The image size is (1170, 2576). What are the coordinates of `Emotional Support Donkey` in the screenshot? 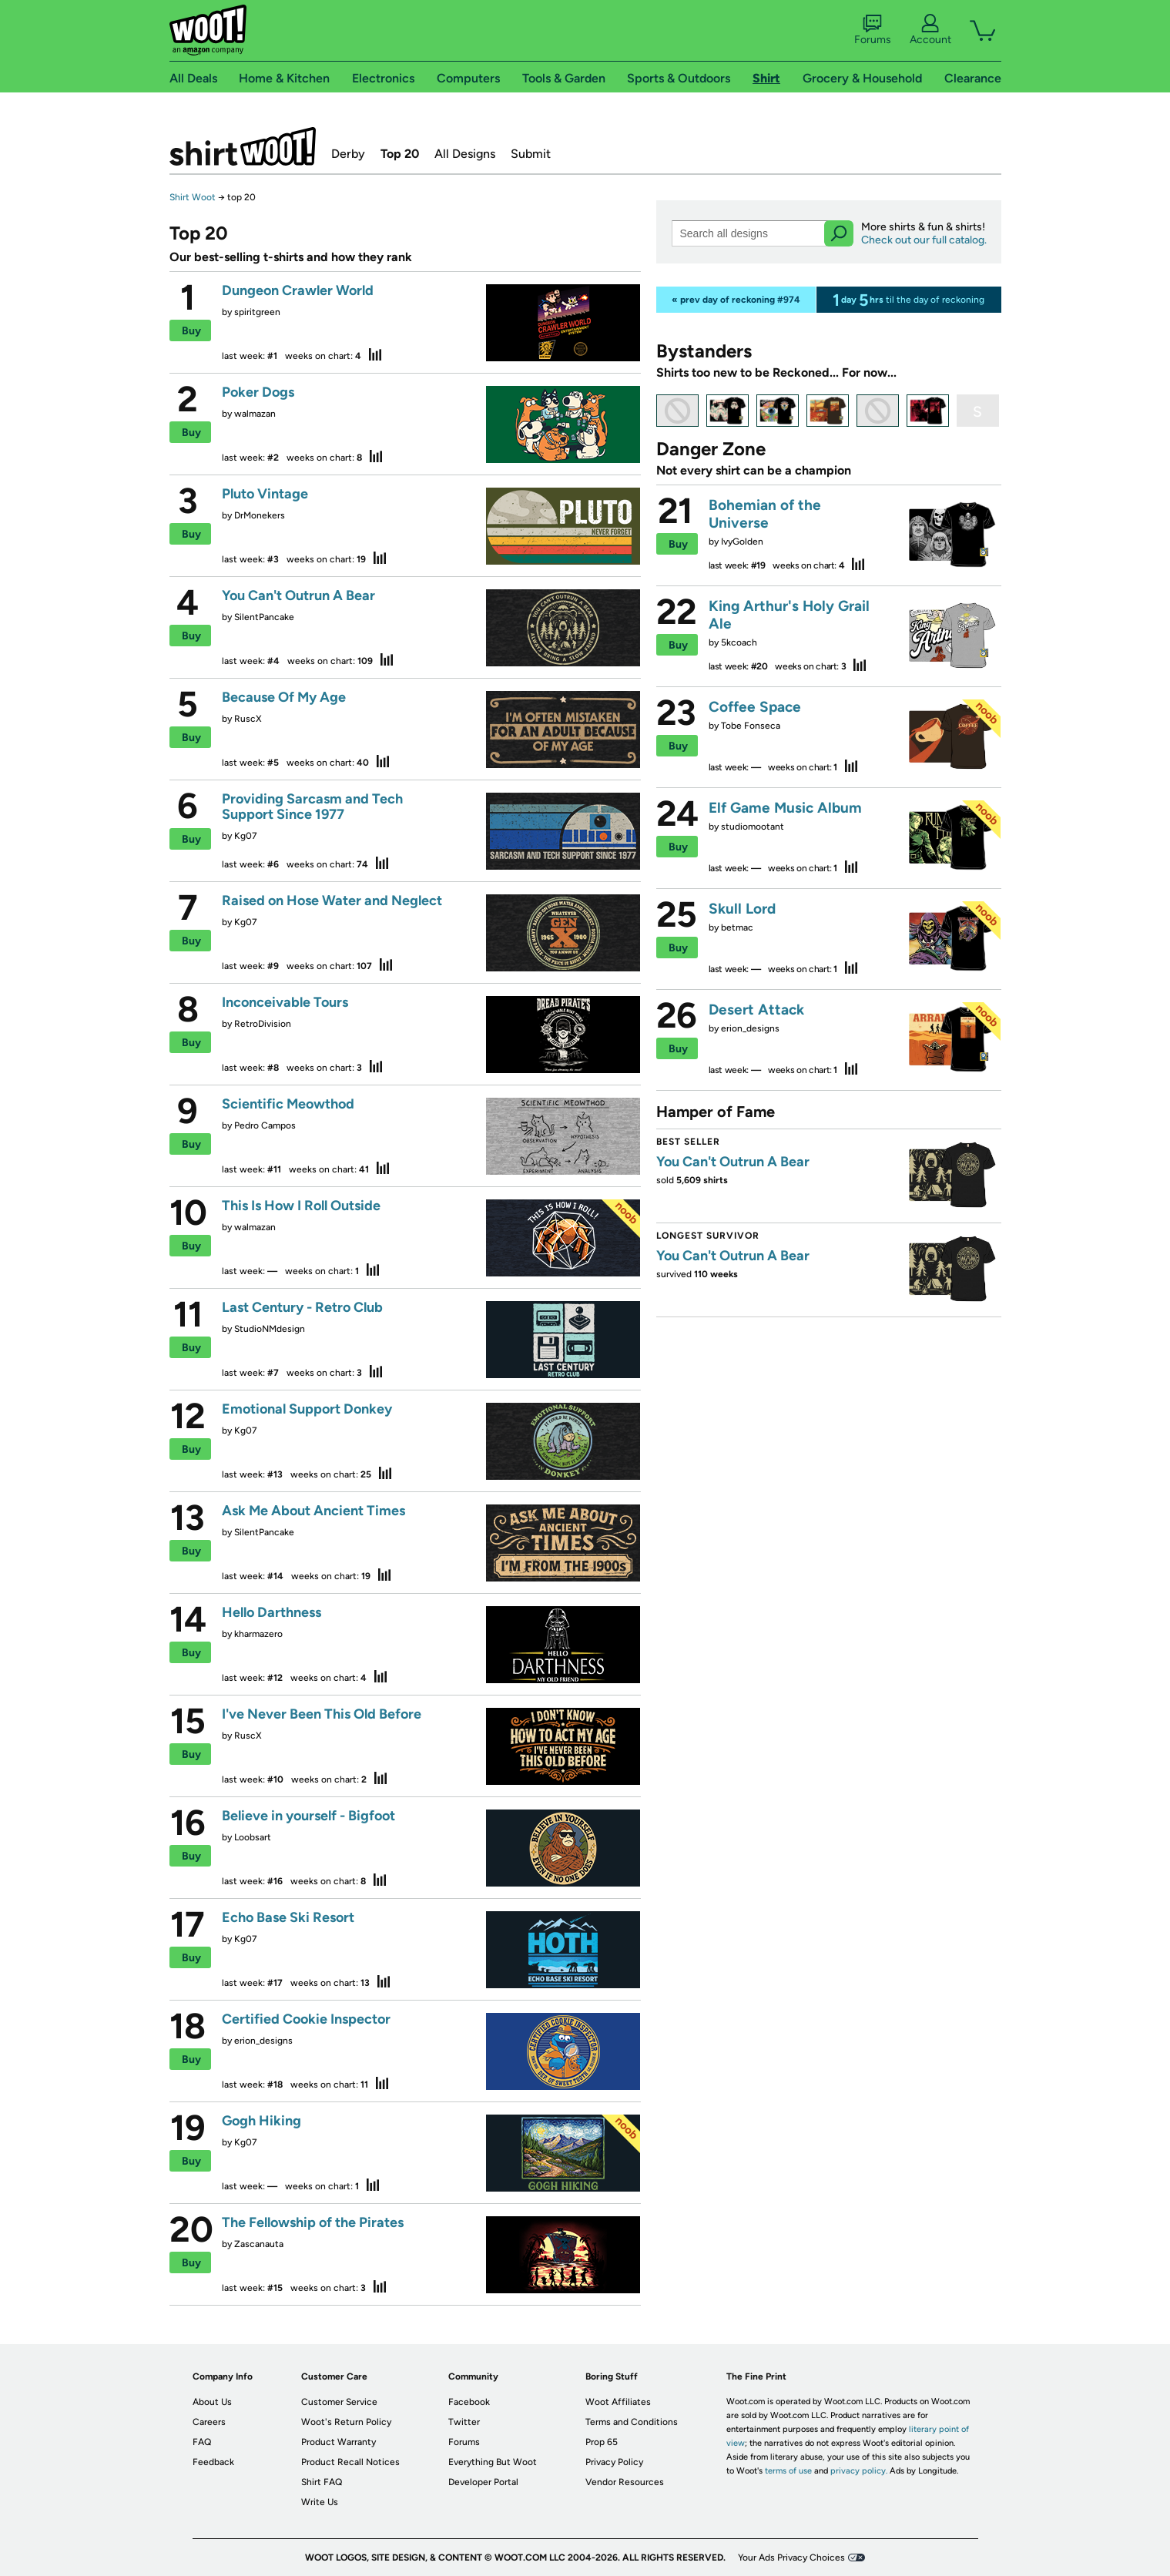 It's located at (307, 1408).